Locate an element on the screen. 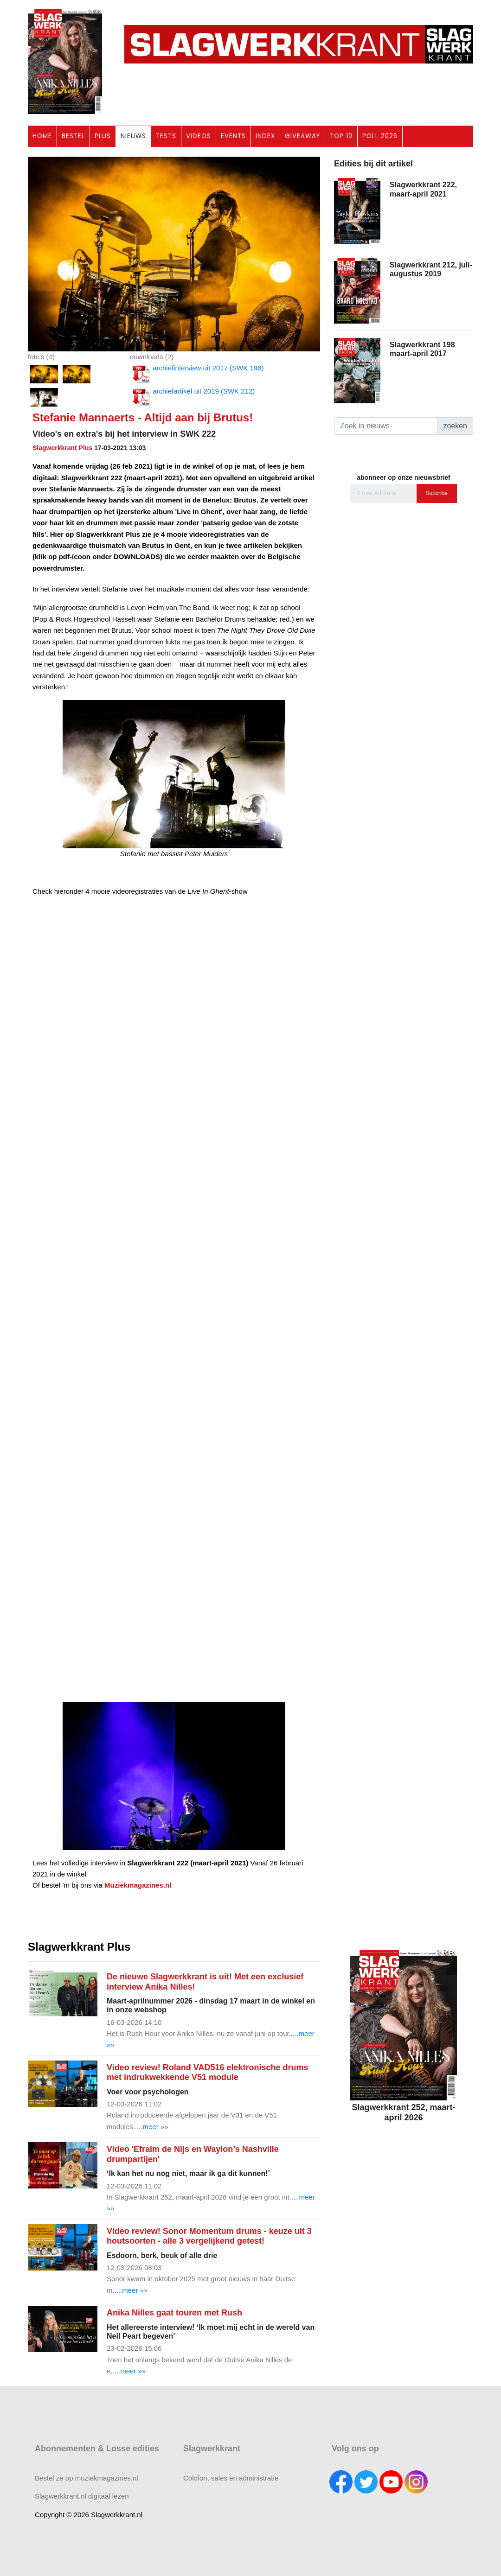 Image resolution: width=501 pixels, height=2576 pixels. POLL 2026 is located at coordinates (380, 136).